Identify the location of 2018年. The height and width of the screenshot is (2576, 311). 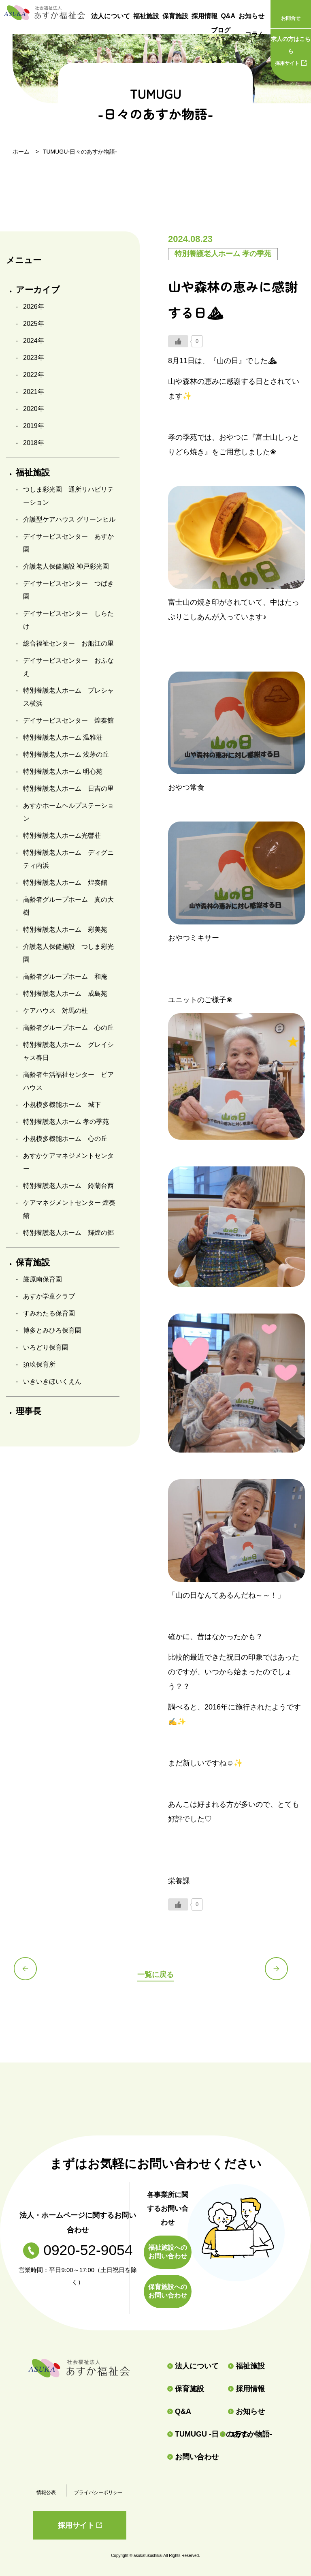
(33, 442).